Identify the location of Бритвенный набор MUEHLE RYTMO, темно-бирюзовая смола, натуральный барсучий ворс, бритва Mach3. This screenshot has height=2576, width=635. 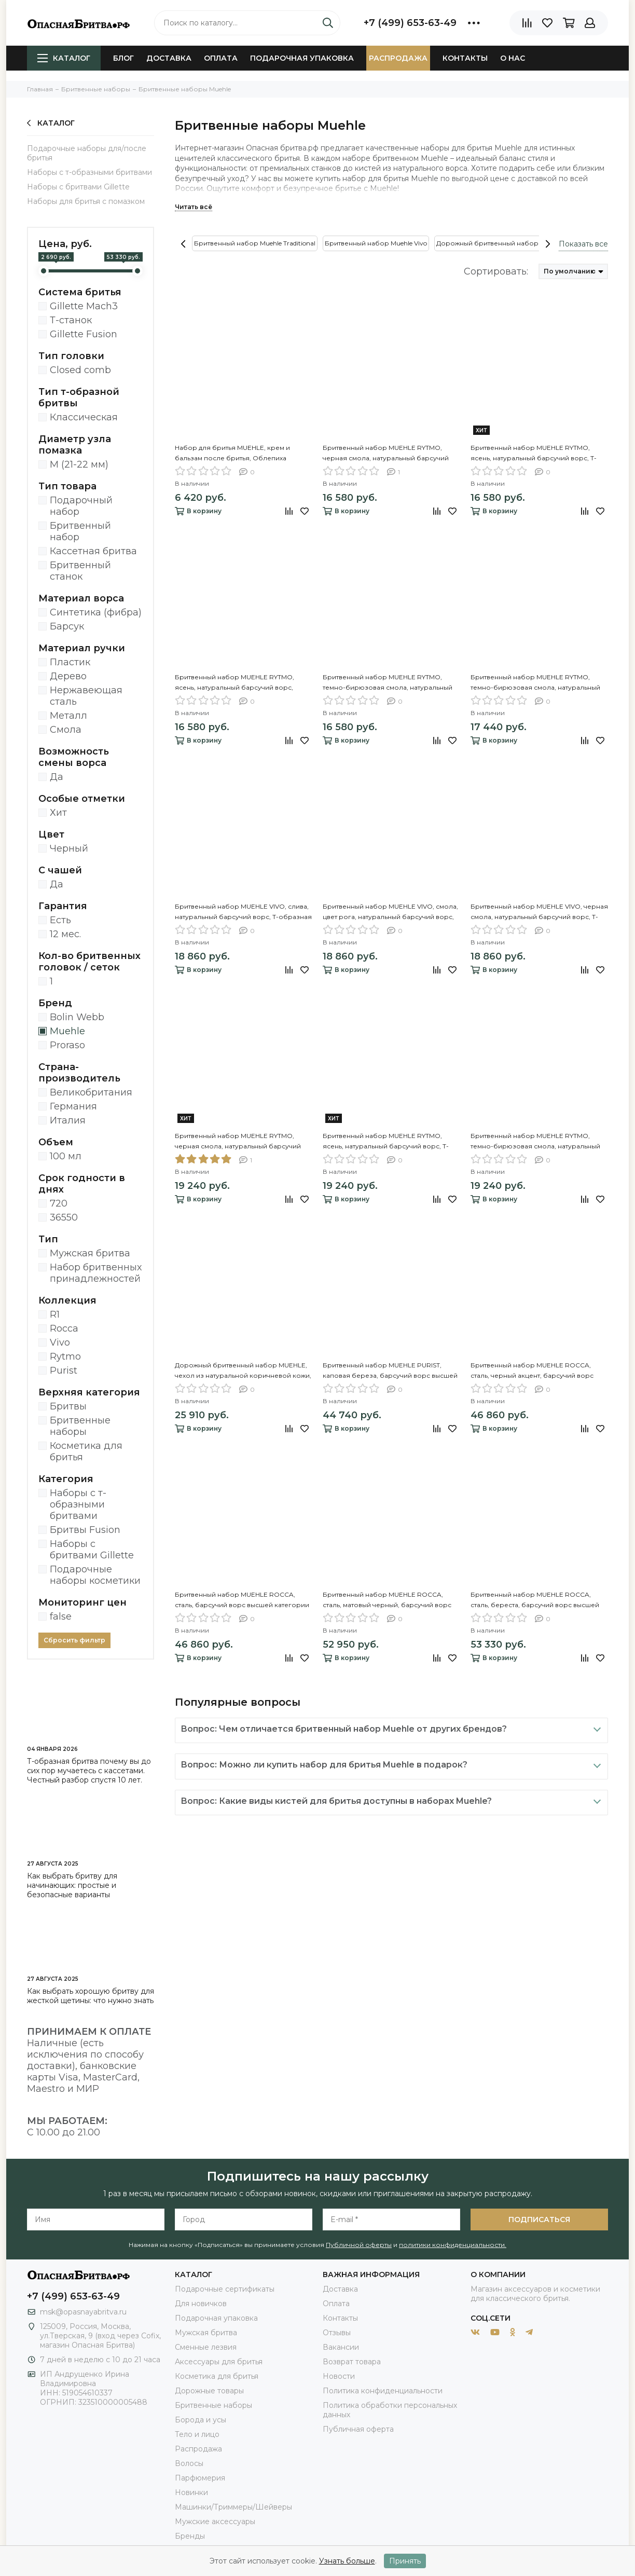
(387, 683).